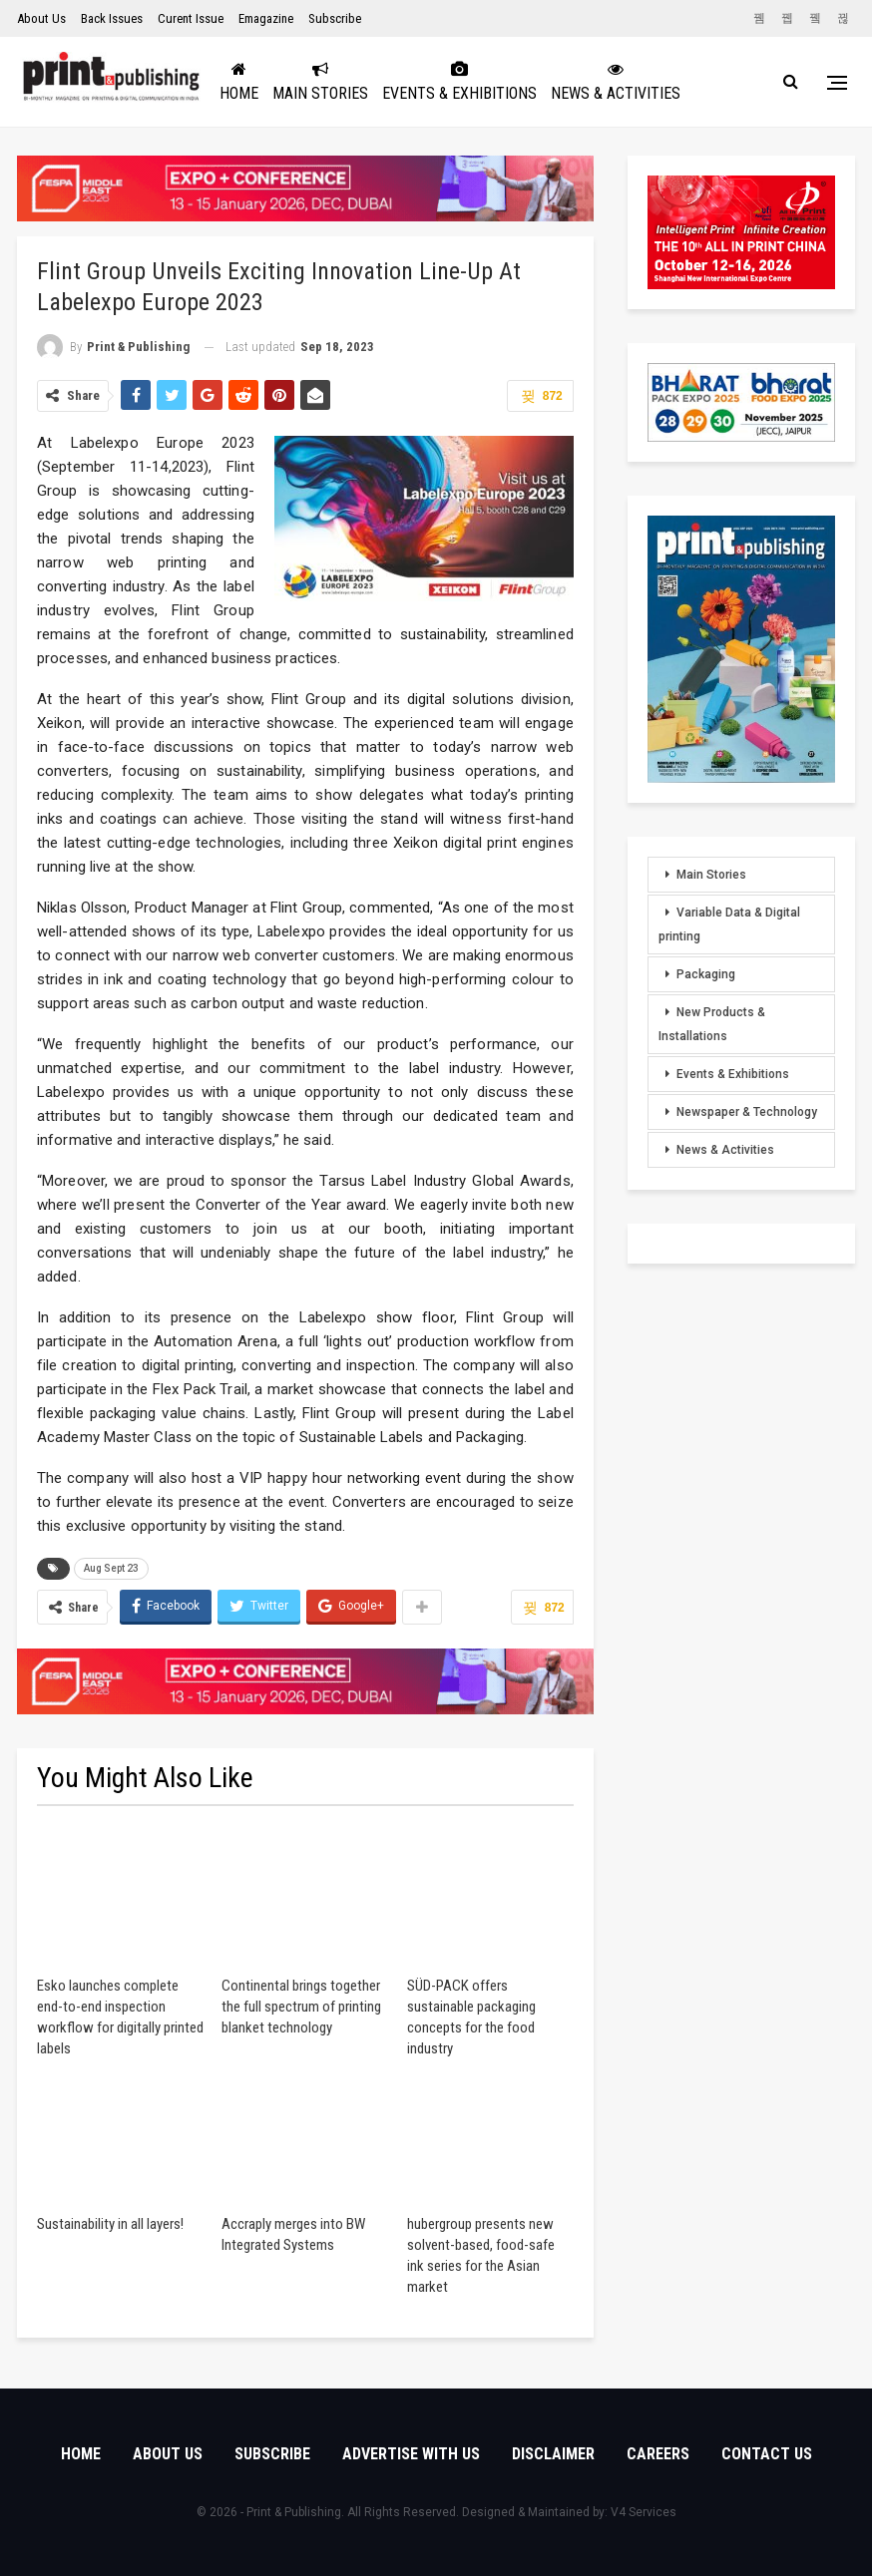 The image size is (872, 2576). Describe the element at coordinates (729, 924) in the screenshot. I see `Variable Data & Digital printing` at that location.